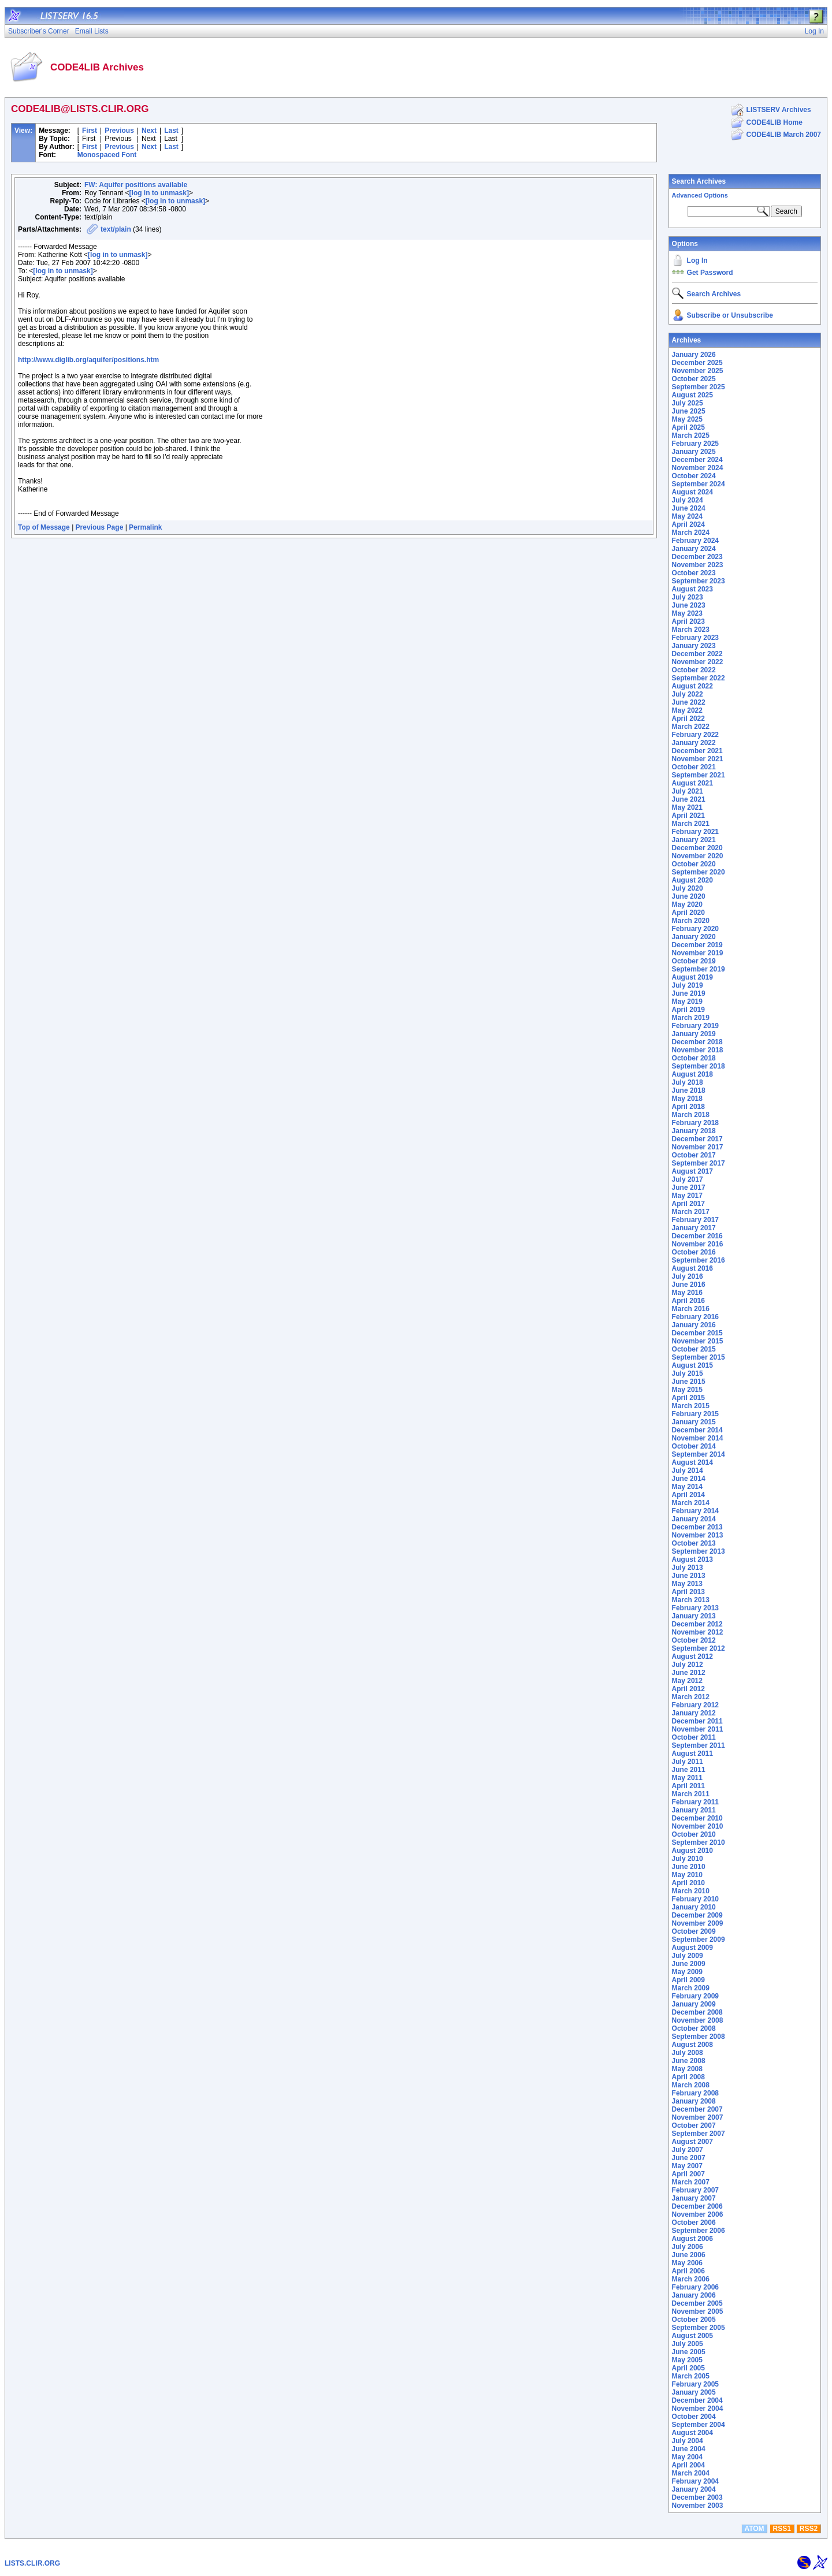 This screenshot has width=832, height=2576. Describe the element at coordinates (694, 1325) in the screenshot. I see `January 2016` at that location.